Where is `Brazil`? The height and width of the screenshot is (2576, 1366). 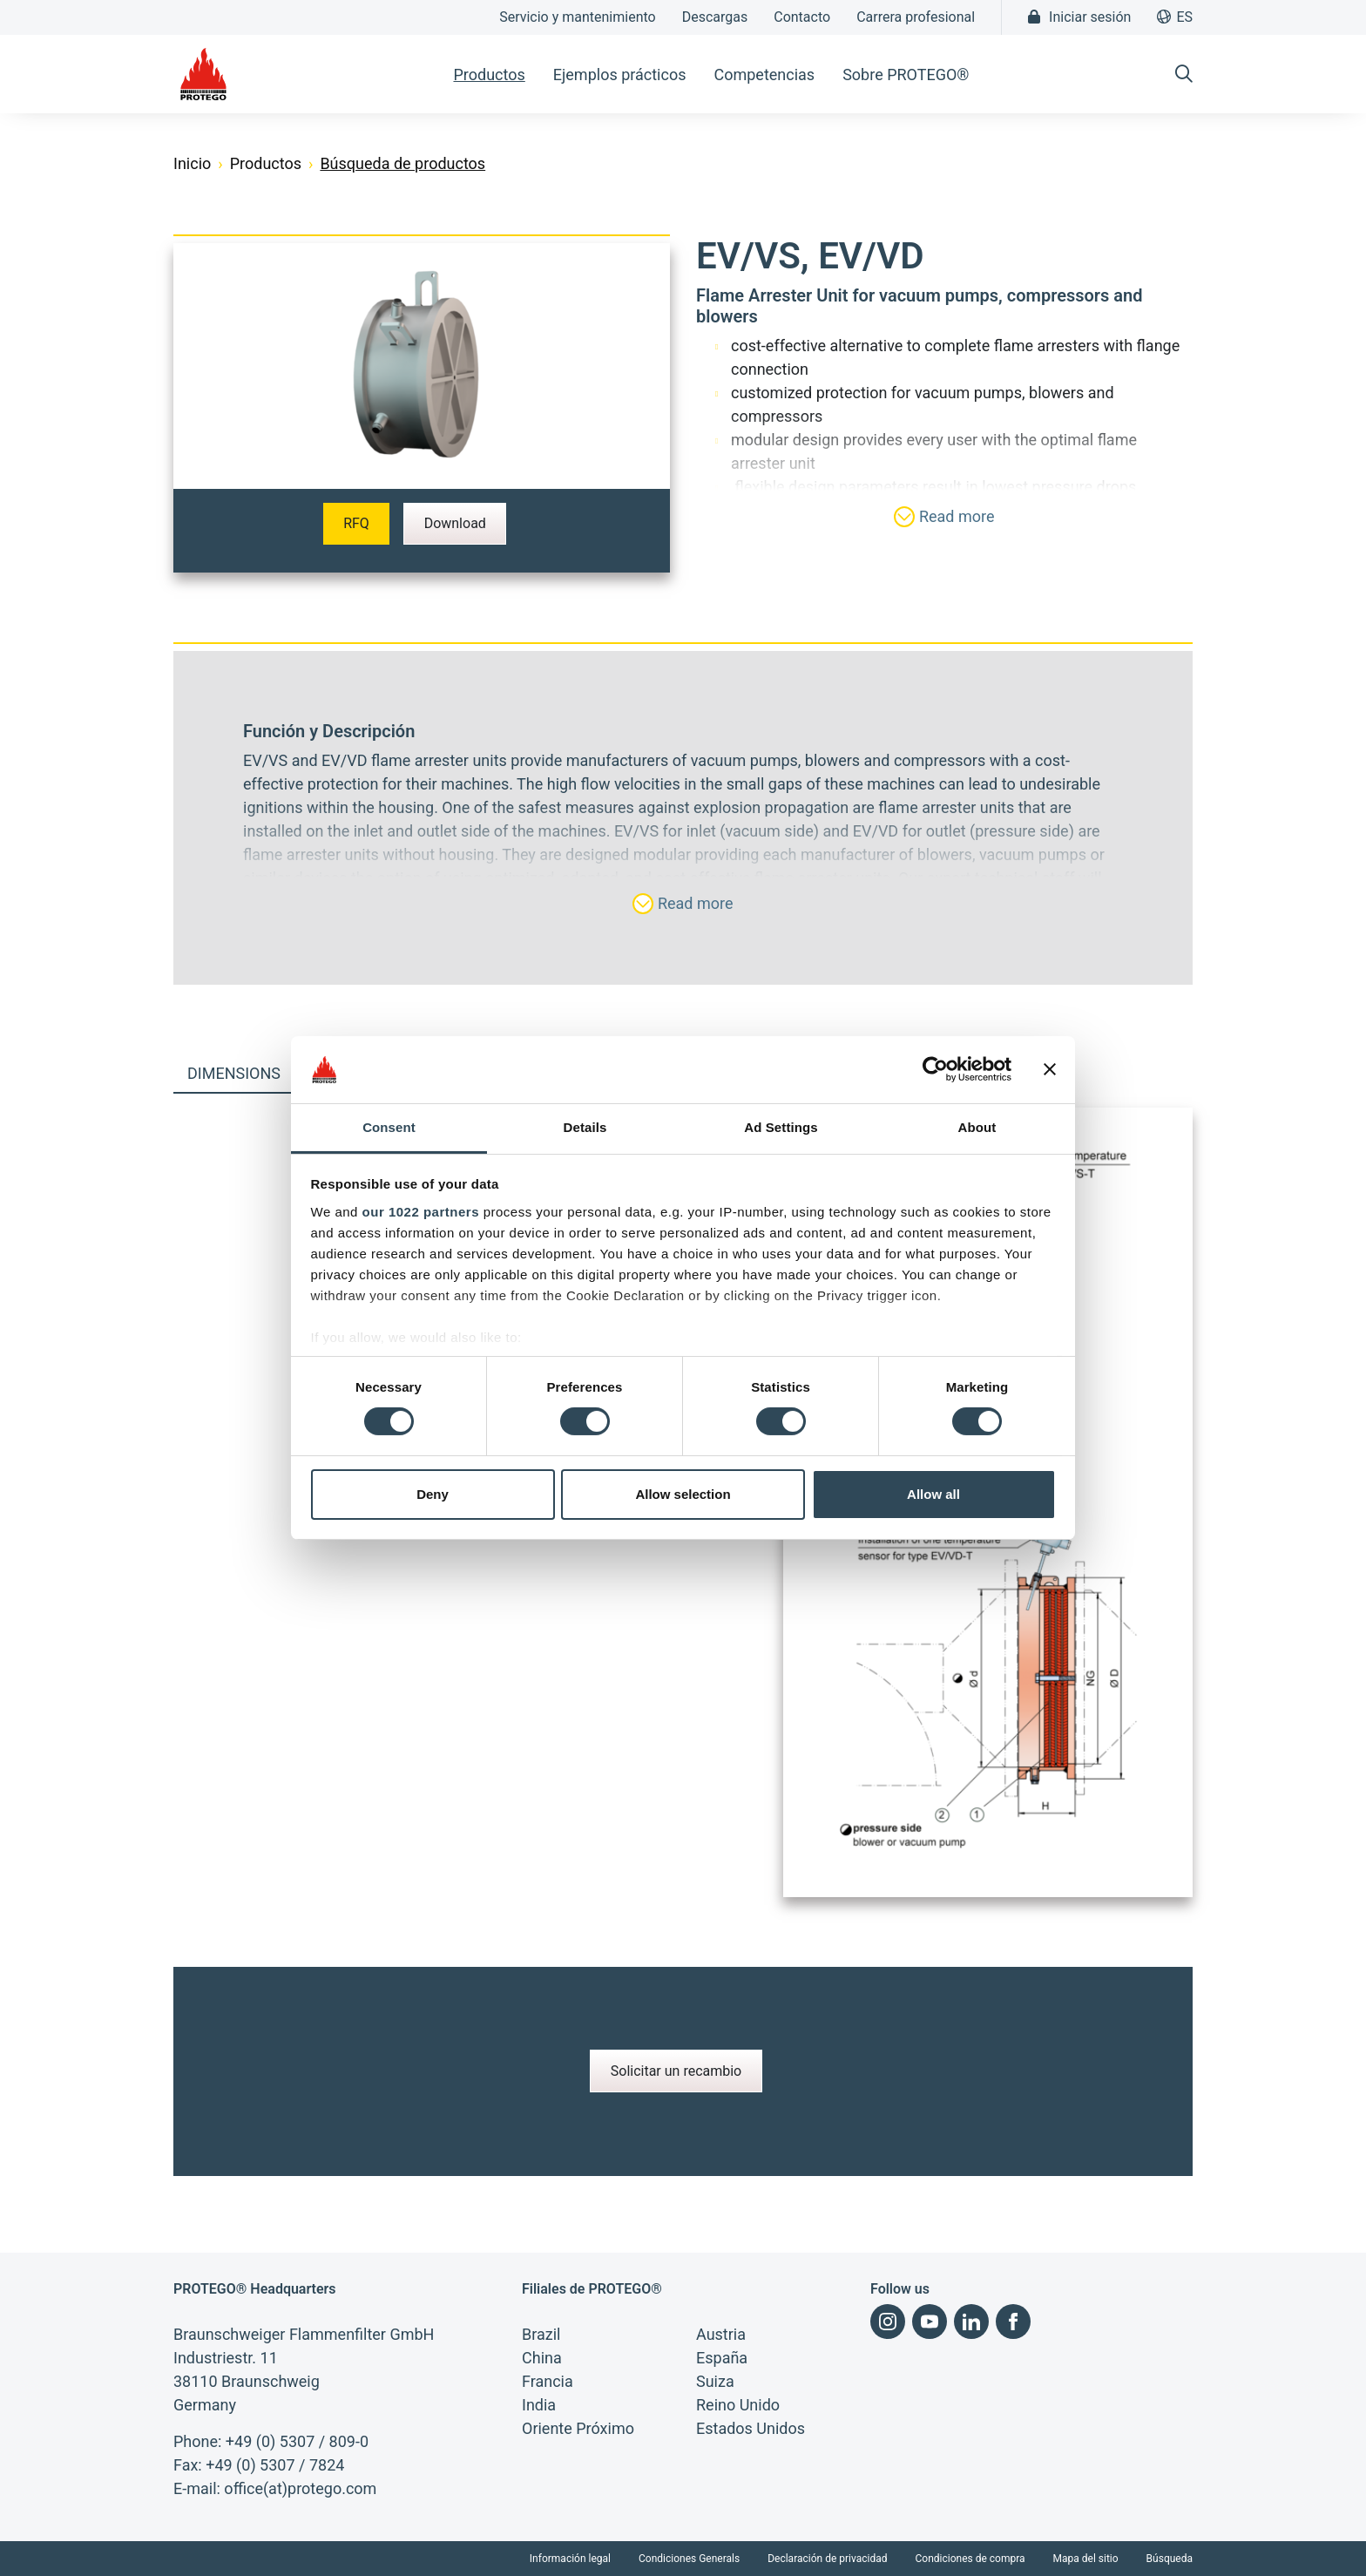 Brazil is located at coordinates (541, 2334).